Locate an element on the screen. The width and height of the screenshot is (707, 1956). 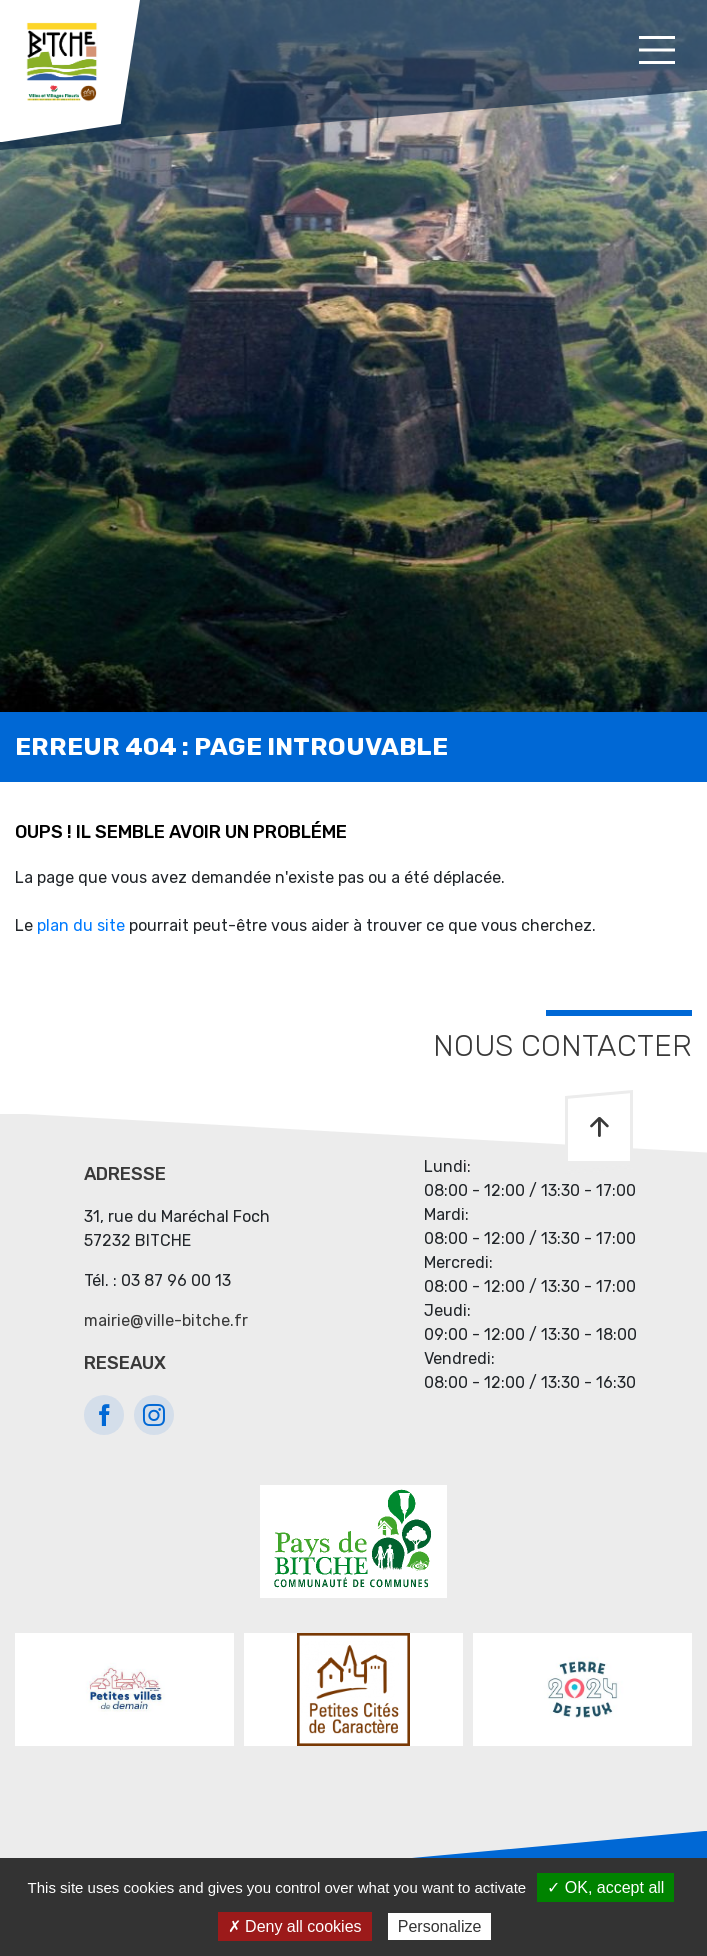
mairie@ville-bitche.fr is located at coordinates (166, 1320).